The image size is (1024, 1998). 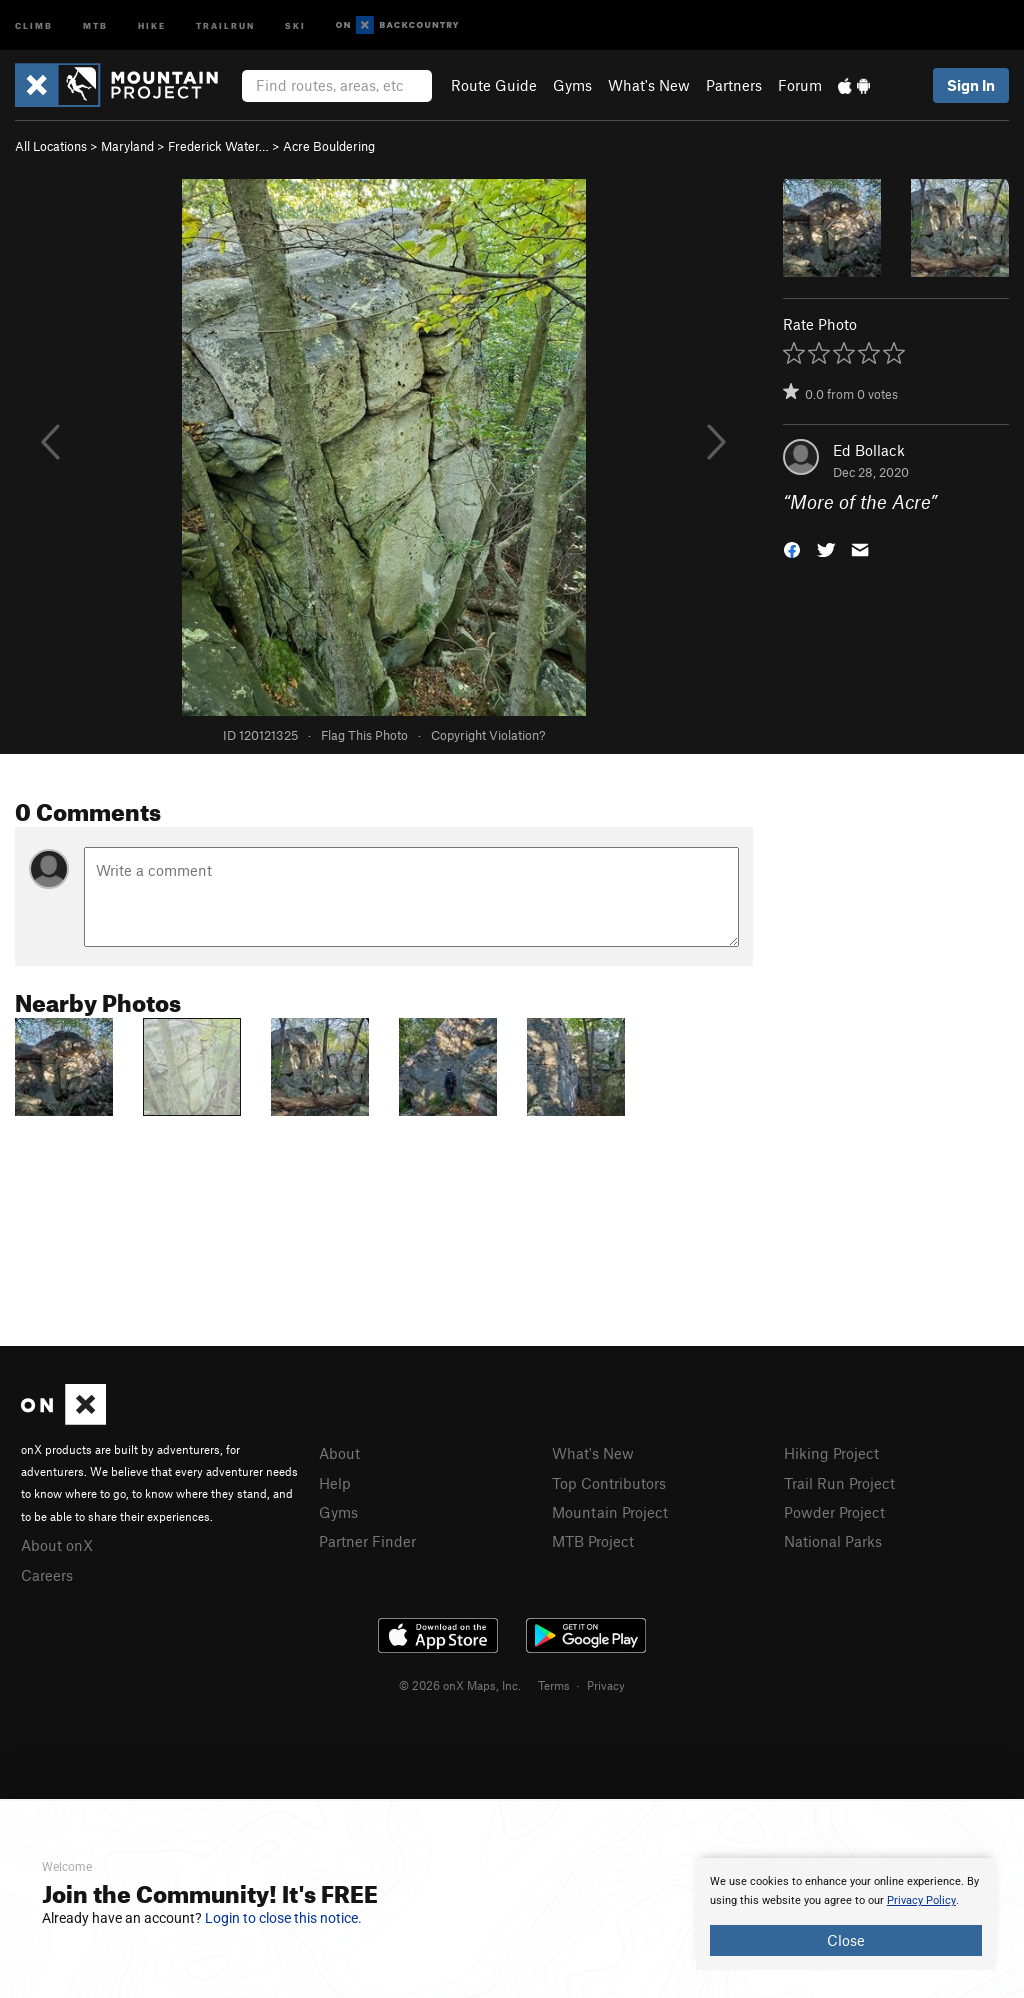 What do you see at coordinates (554, 1685) in the screenshot?
I see `Terms` at bounding box center [554, 1685].